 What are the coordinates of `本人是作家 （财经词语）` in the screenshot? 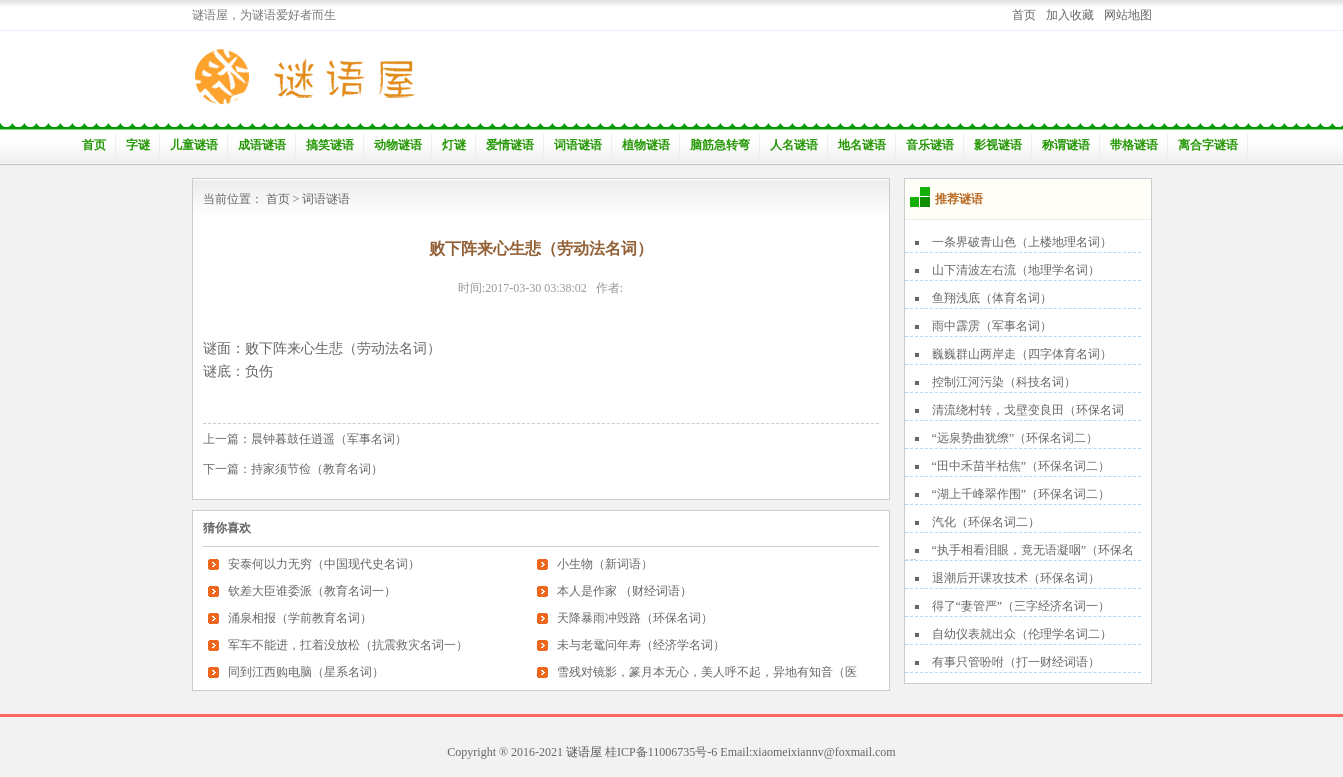 It's located at (624, 591).